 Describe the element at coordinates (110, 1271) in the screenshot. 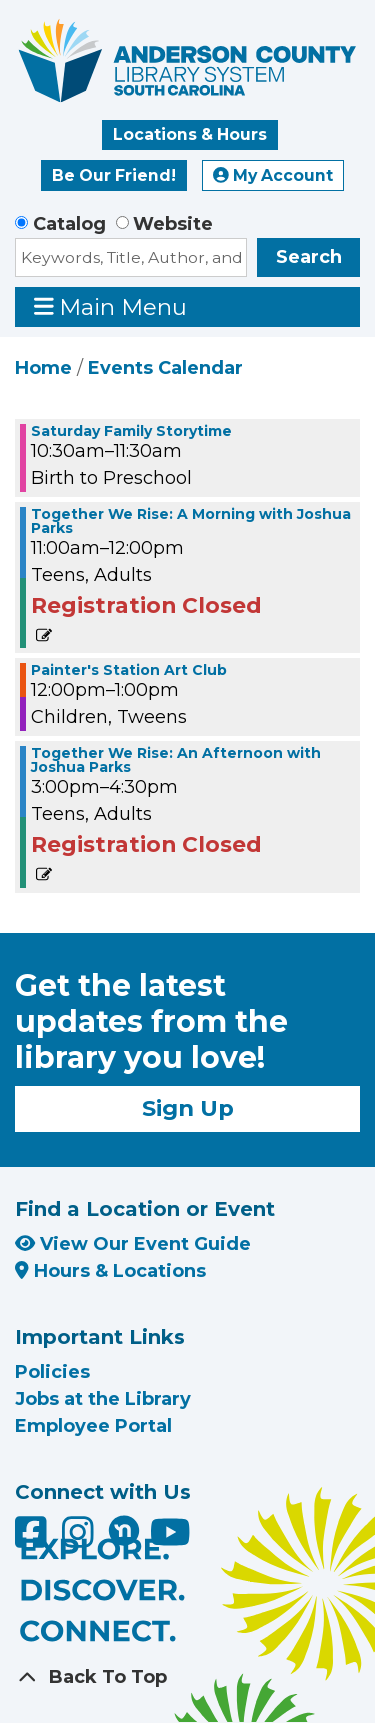

I see `Hours & Locations` at that location.